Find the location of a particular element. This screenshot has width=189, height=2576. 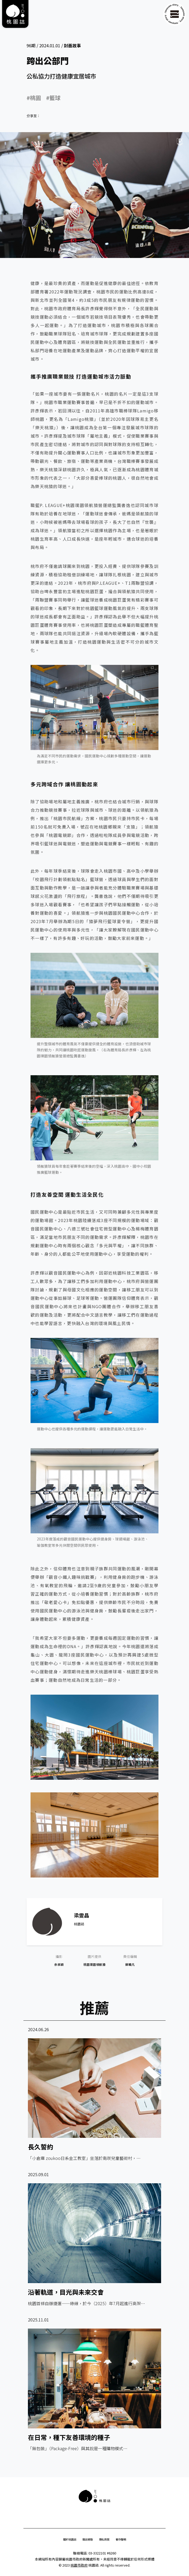

雜誌索取 is located at coordinates (87, 2539).